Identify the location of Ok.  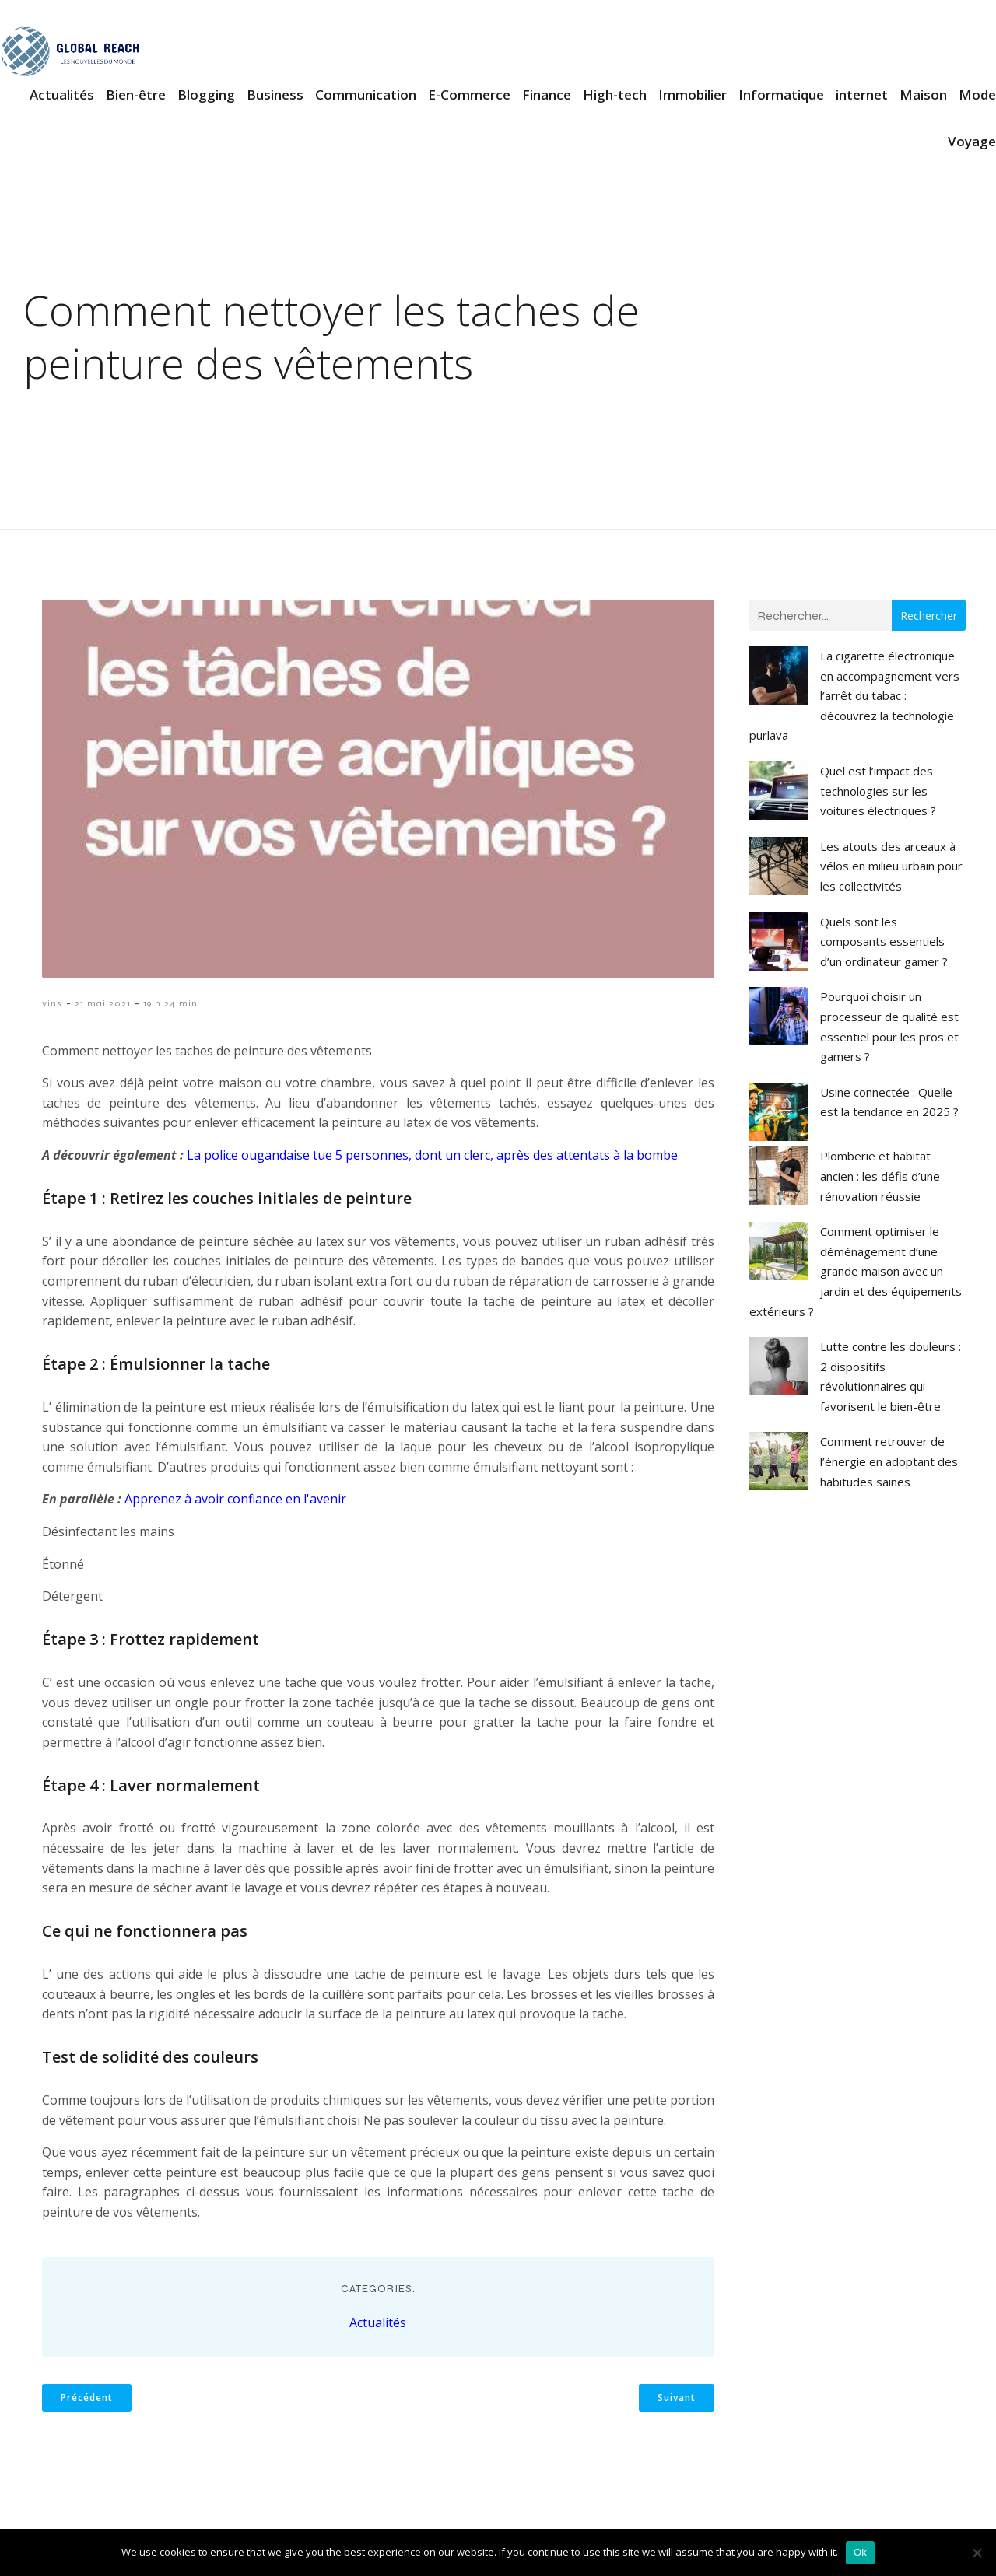
(860, 2552).